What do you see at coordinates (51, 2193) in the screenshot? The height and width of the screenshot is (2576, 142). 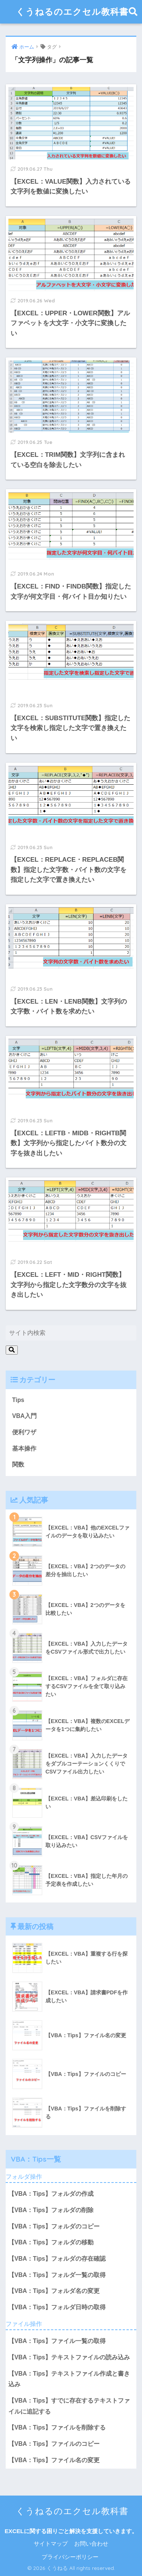 I see `【VBA：Tips】フォルダの作成` at bounding box center [51, 2193].